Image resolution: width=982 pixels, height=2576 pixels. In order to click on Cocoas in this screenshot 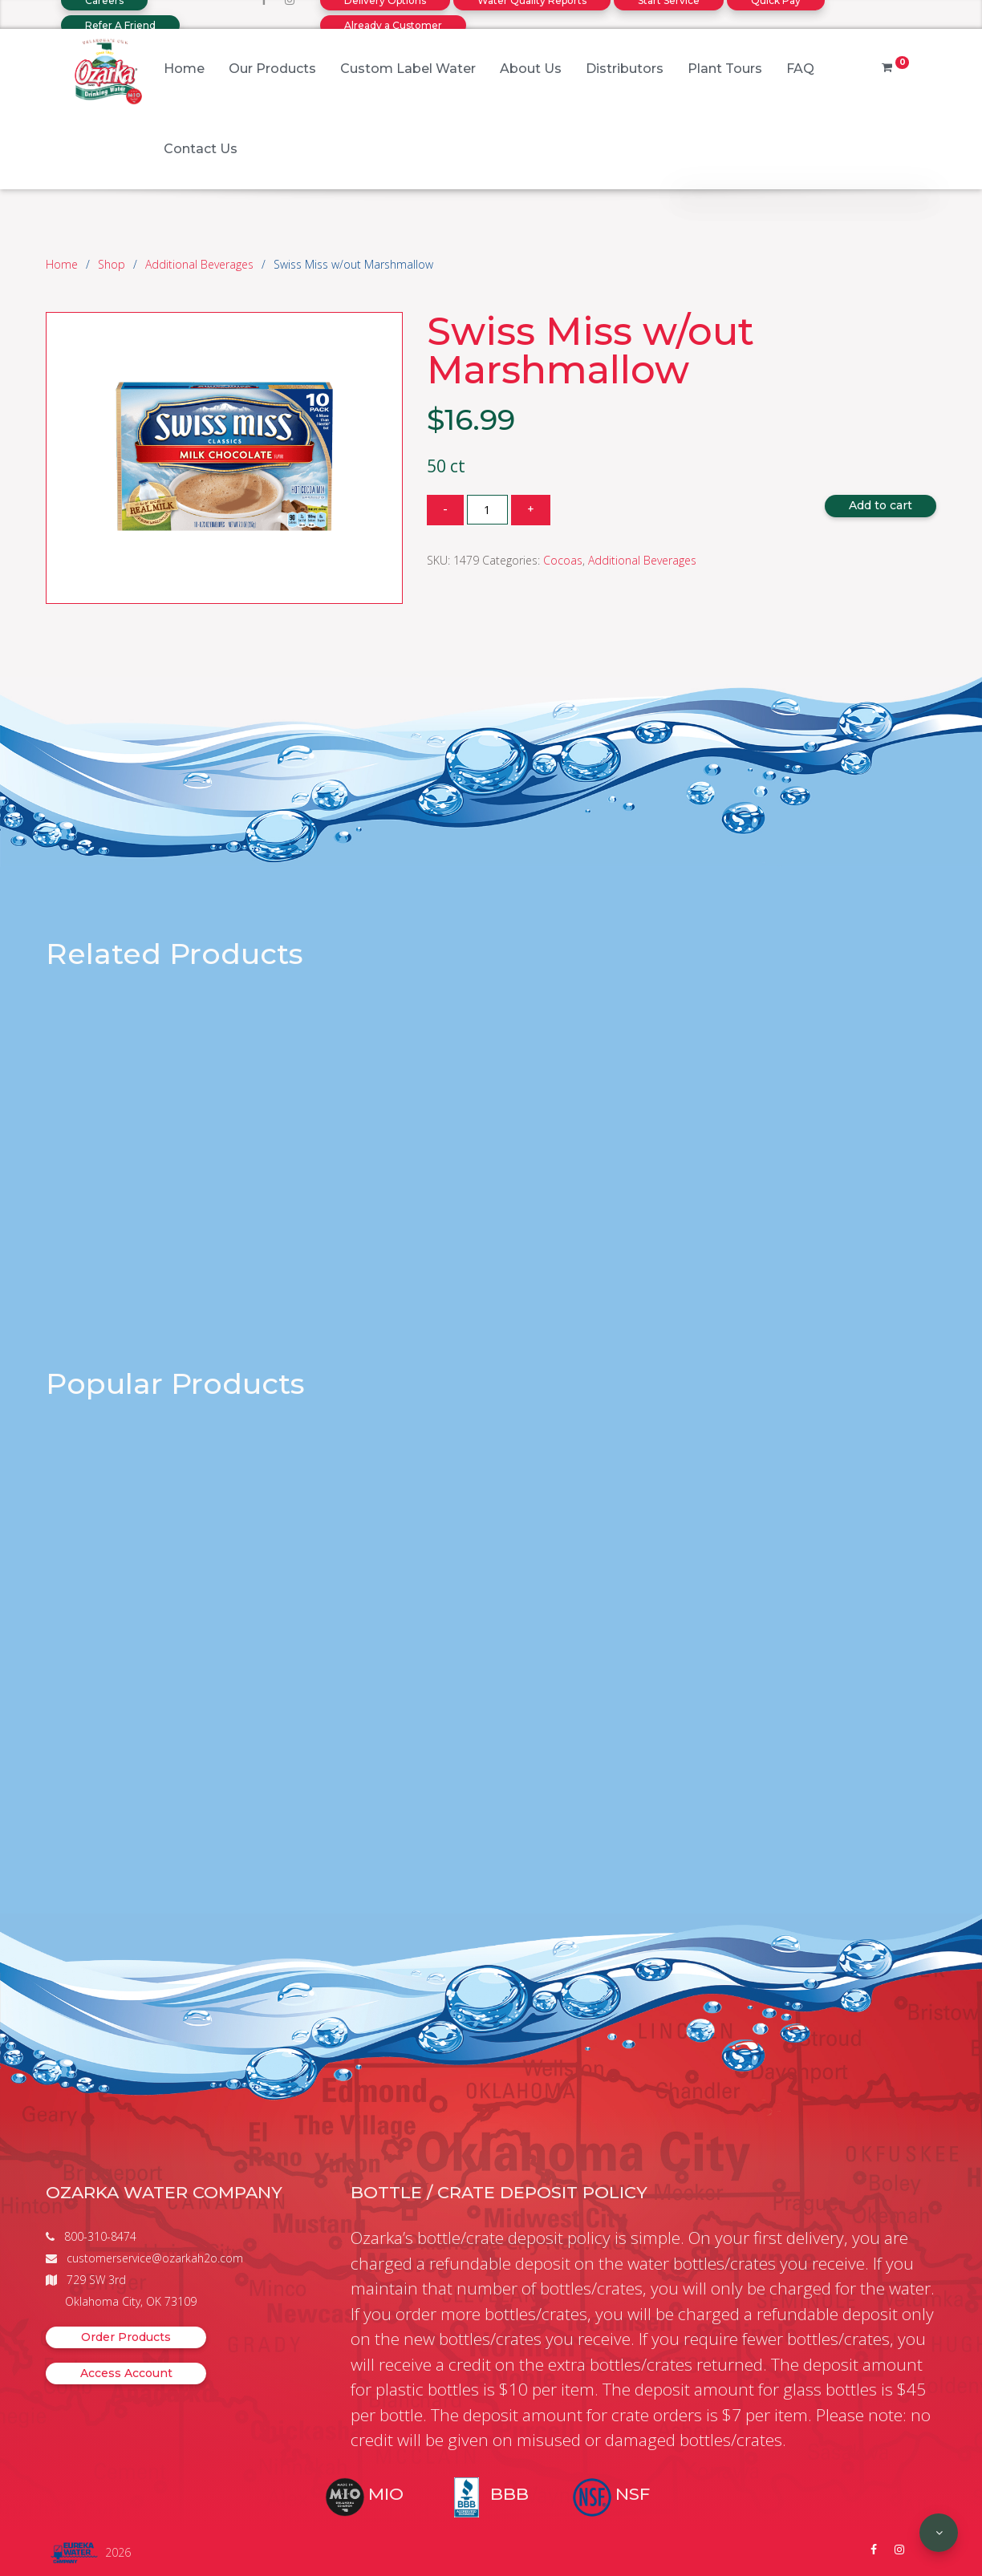, I will do `click(562, 560)`.